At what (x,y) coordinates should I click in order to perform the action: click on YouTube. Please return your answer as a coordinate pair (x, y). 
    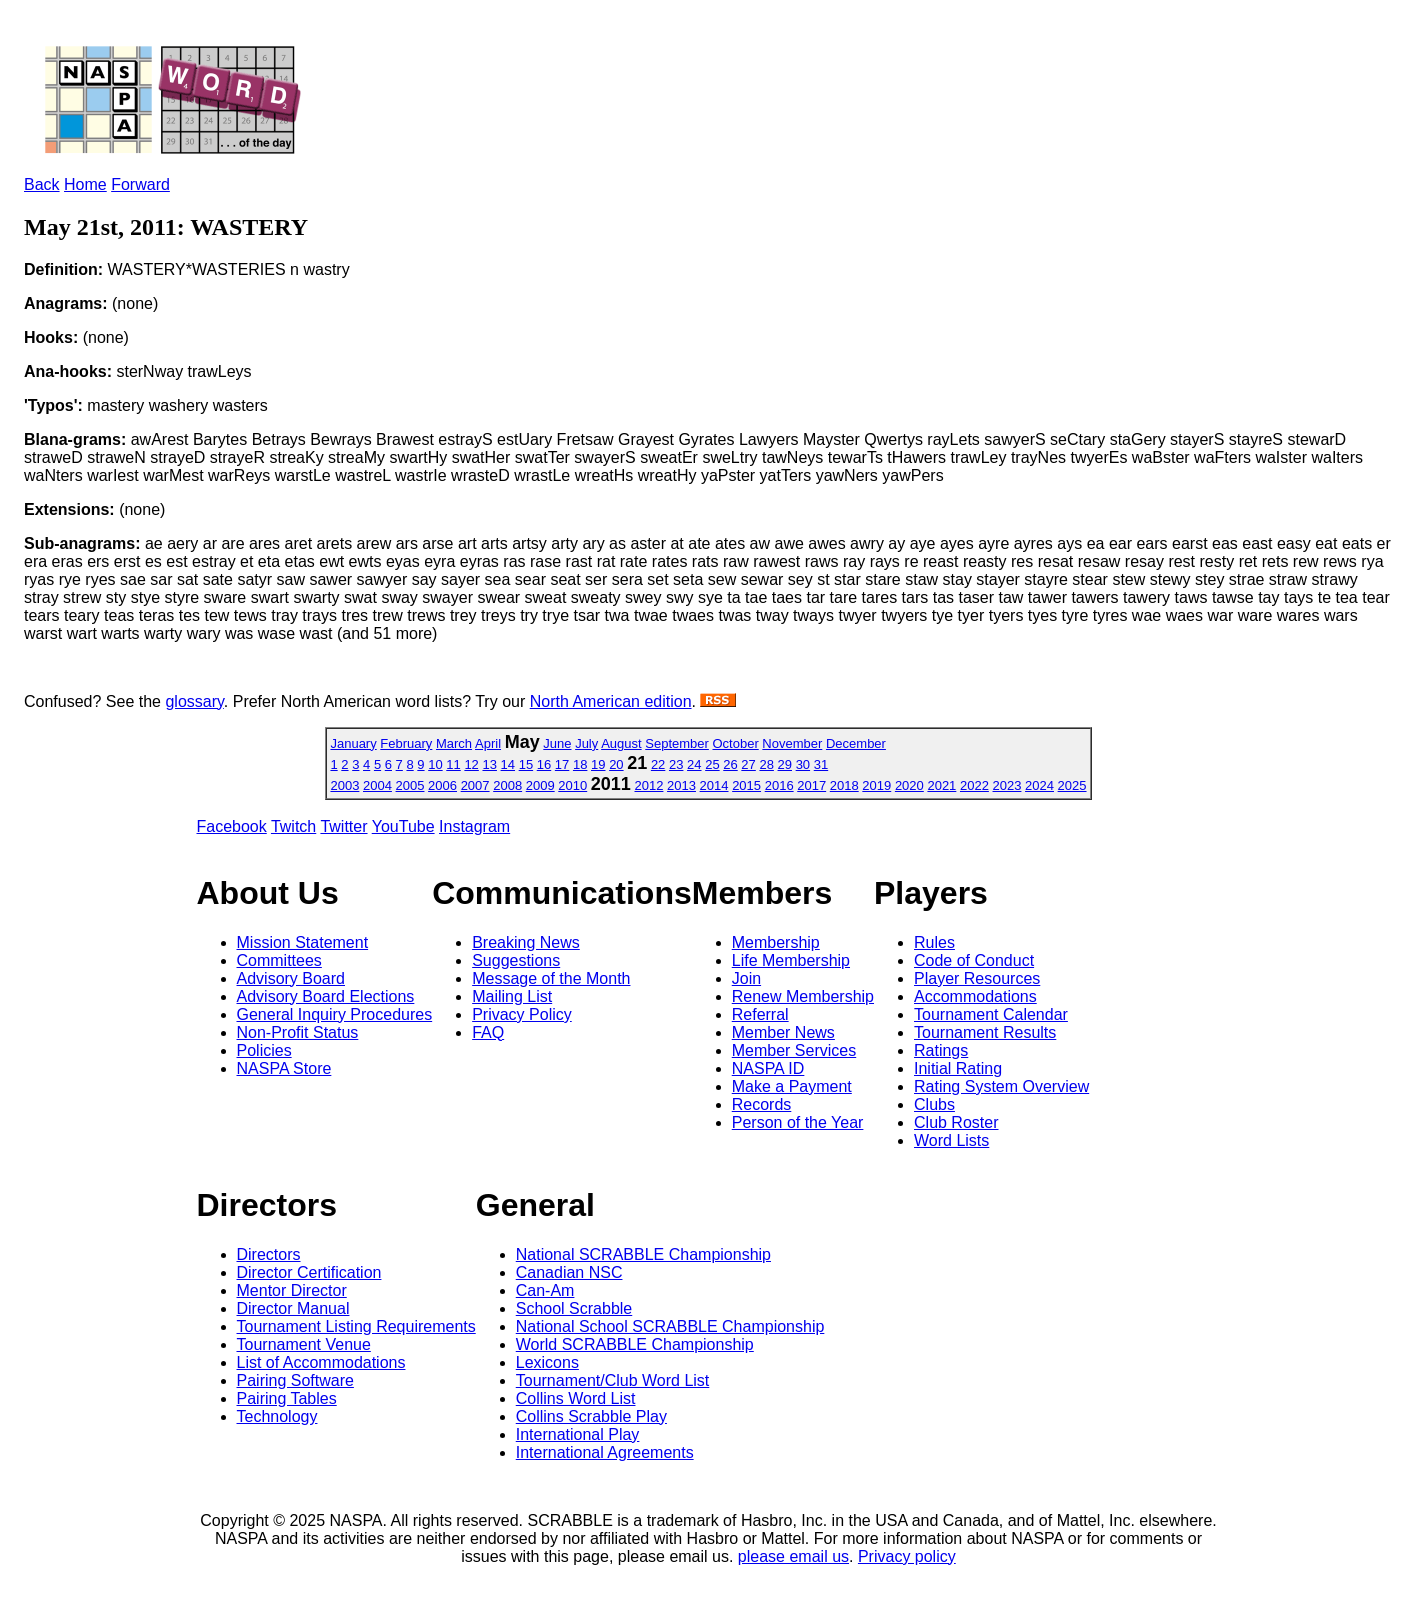
    Looking at the image, I should click on (403, 826).